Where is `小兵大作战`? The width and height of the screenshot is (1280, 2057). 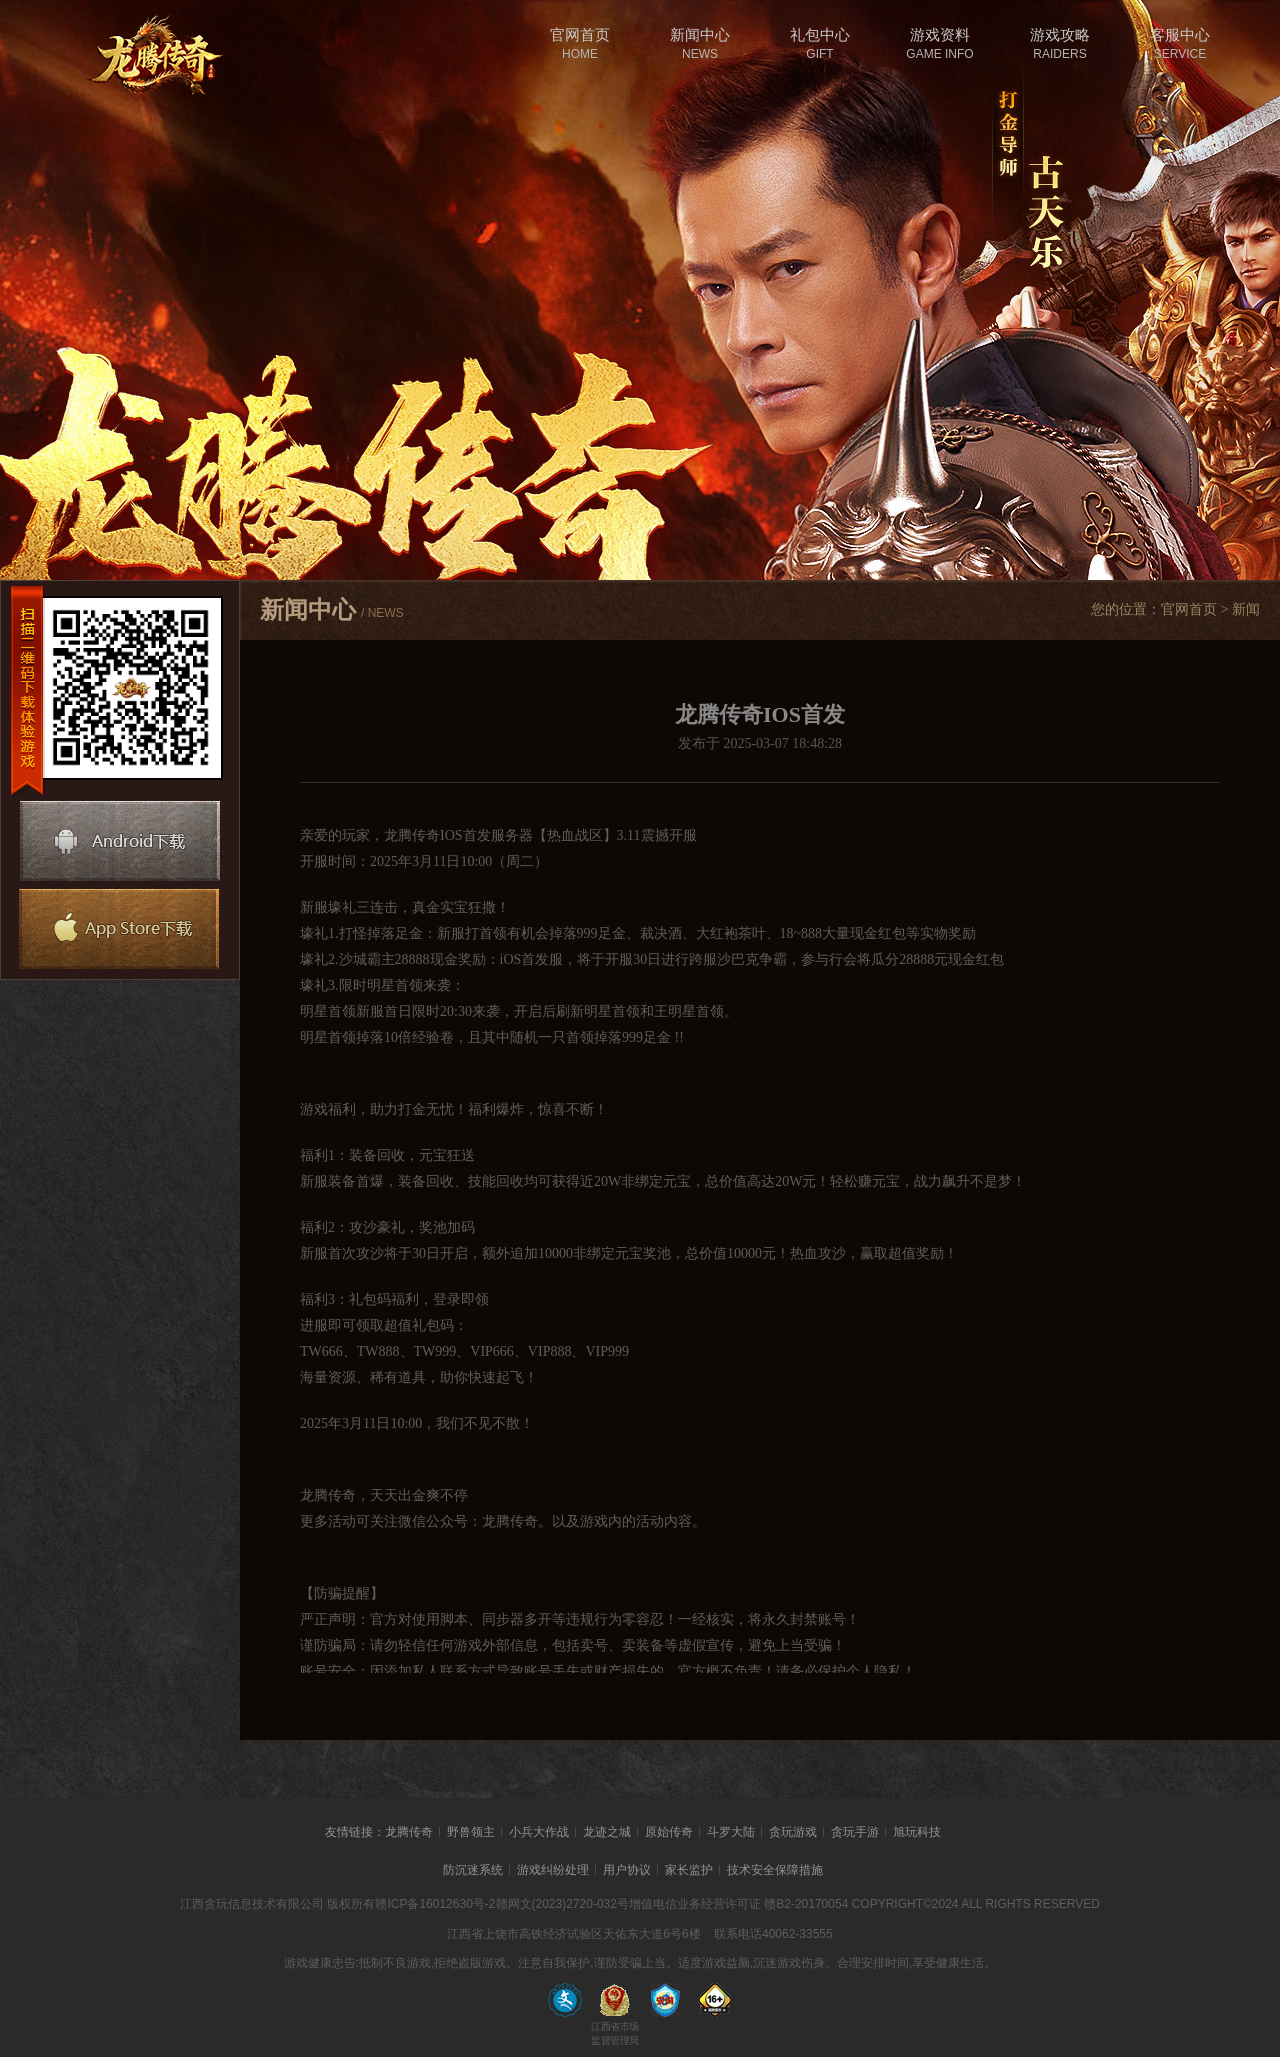 小兵大作战 is located at coordinates (539, 1832).